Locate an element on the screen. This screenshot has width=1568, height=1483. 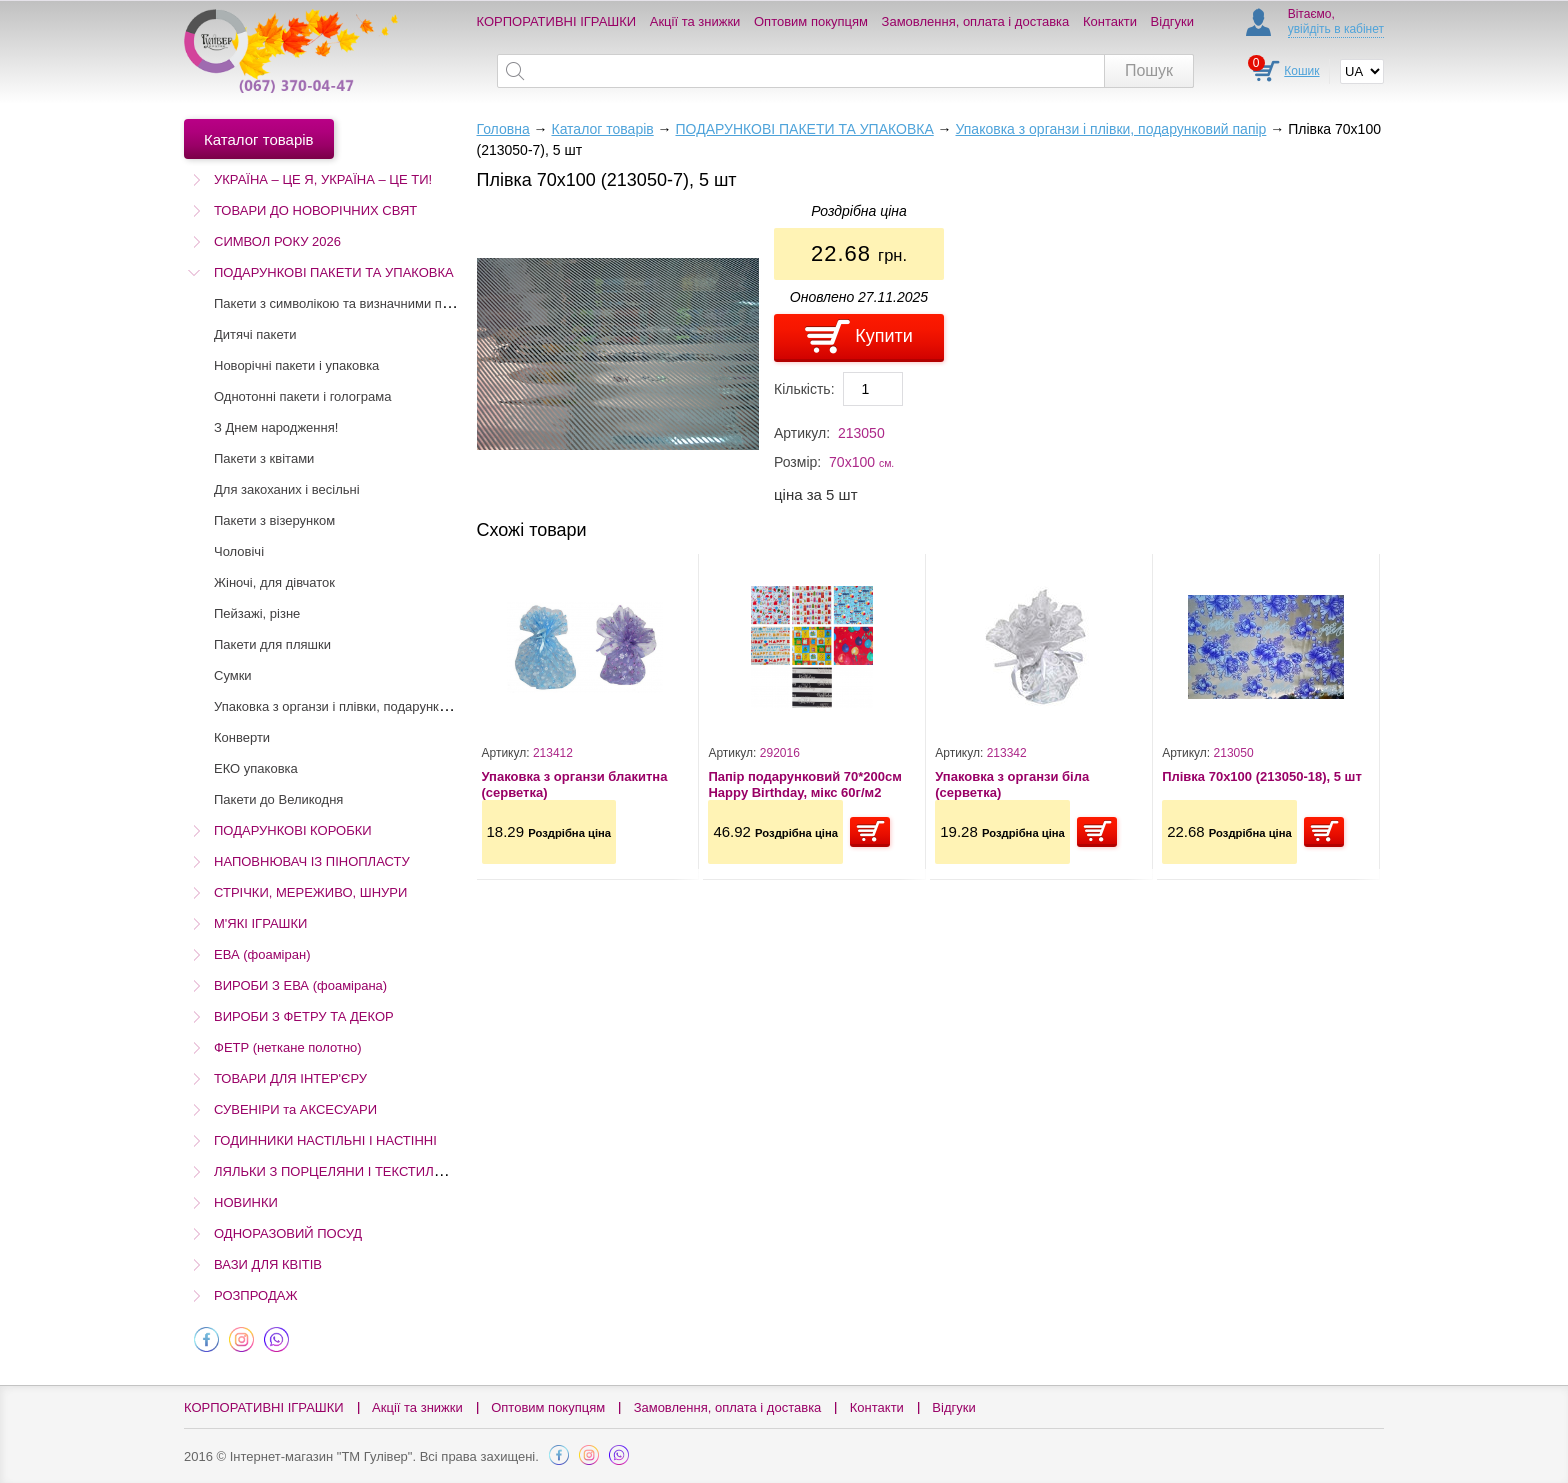
Плівка 70х100 (213050-18), 5 шт is located at coordinates (1262, 776).